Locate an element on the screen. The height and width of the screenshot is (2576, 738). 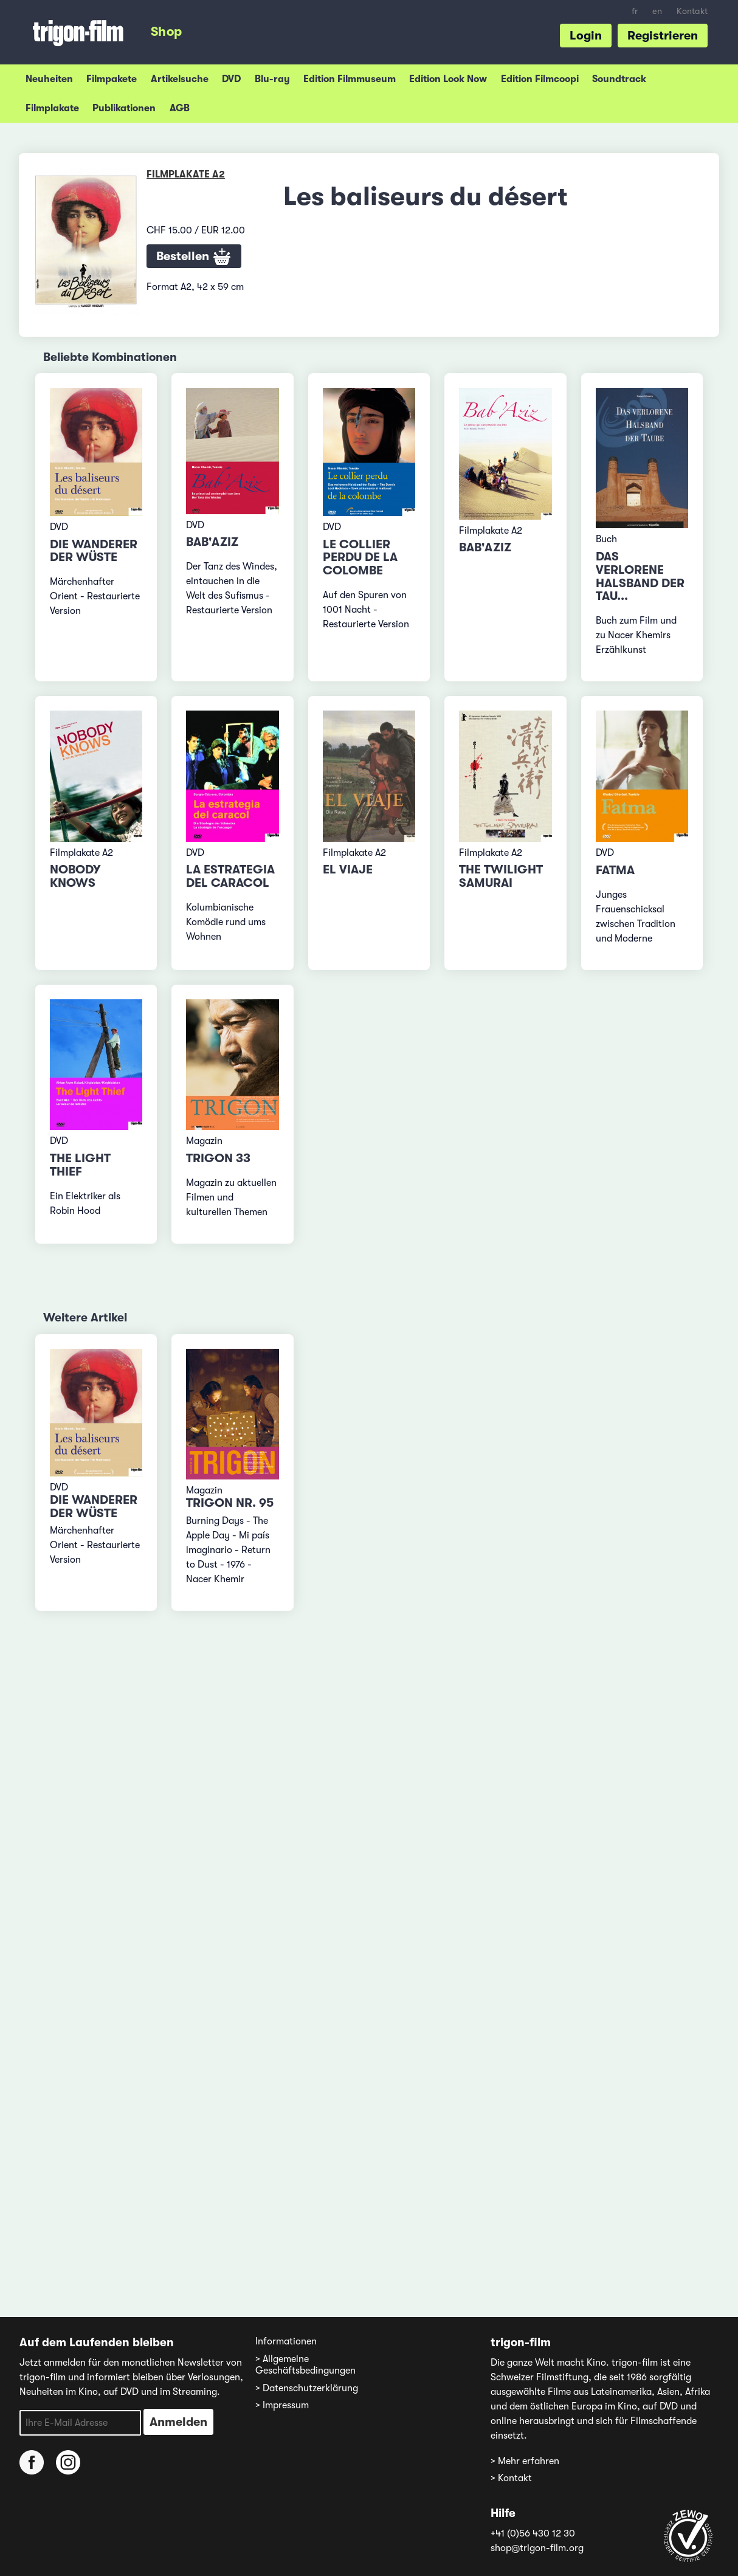
Bab'Aziz is located at coordinates (212, 542).